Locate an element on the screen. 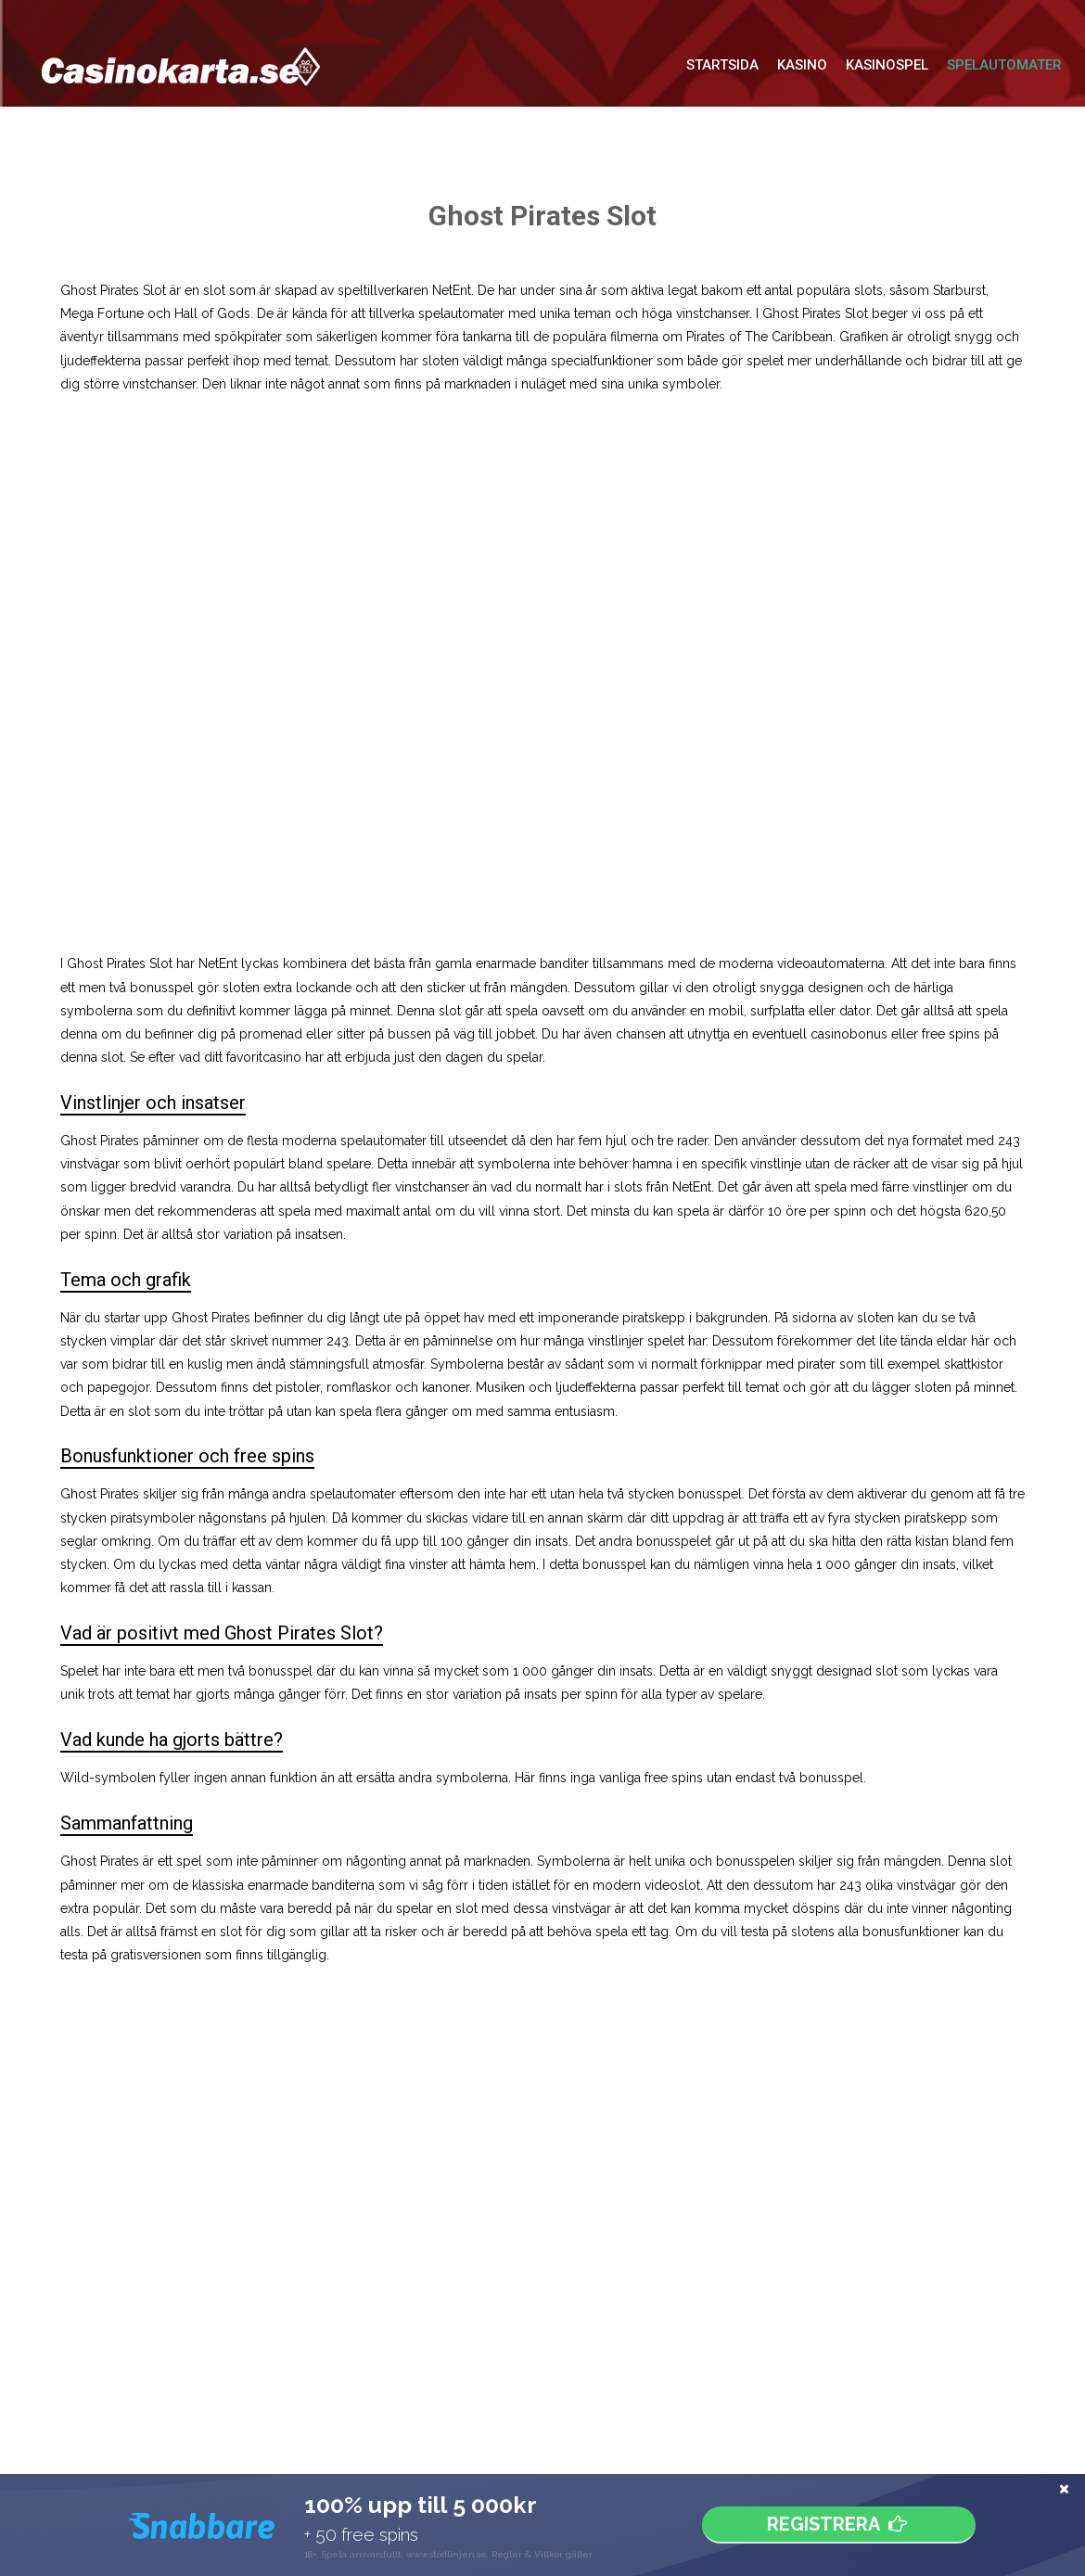 The height and width of the screenshot is (2576, 1085). Startsida is located at coordinates (722, 65).